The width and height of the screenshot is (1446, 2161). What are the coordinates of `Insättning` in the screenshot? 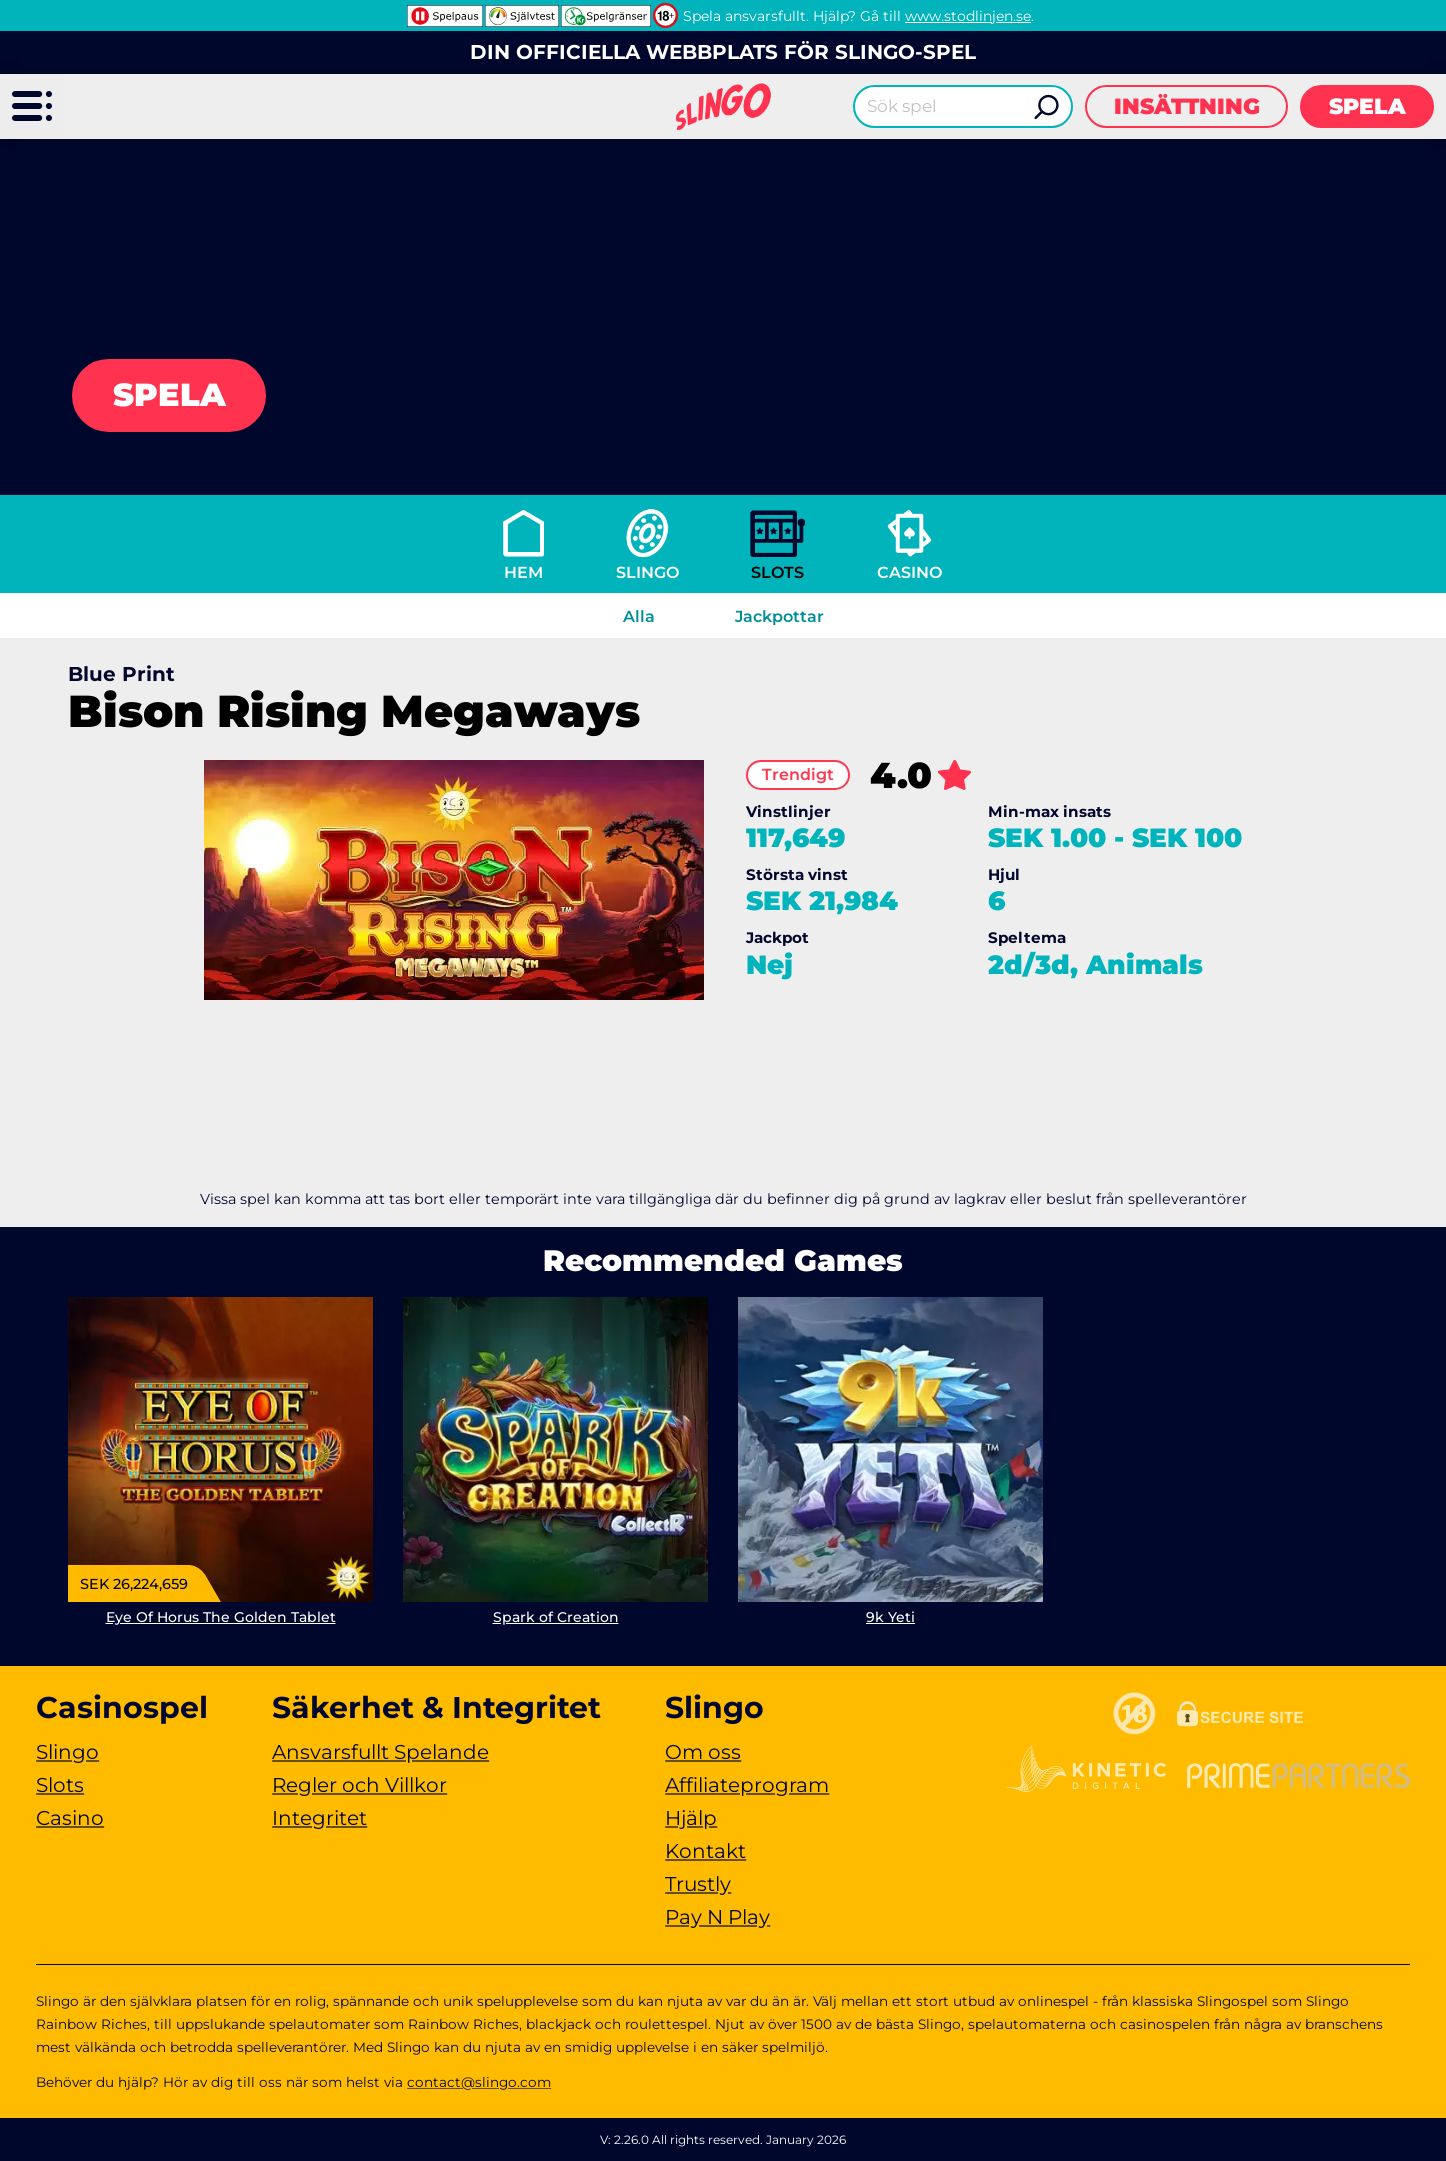 It's located at (1187, 106).